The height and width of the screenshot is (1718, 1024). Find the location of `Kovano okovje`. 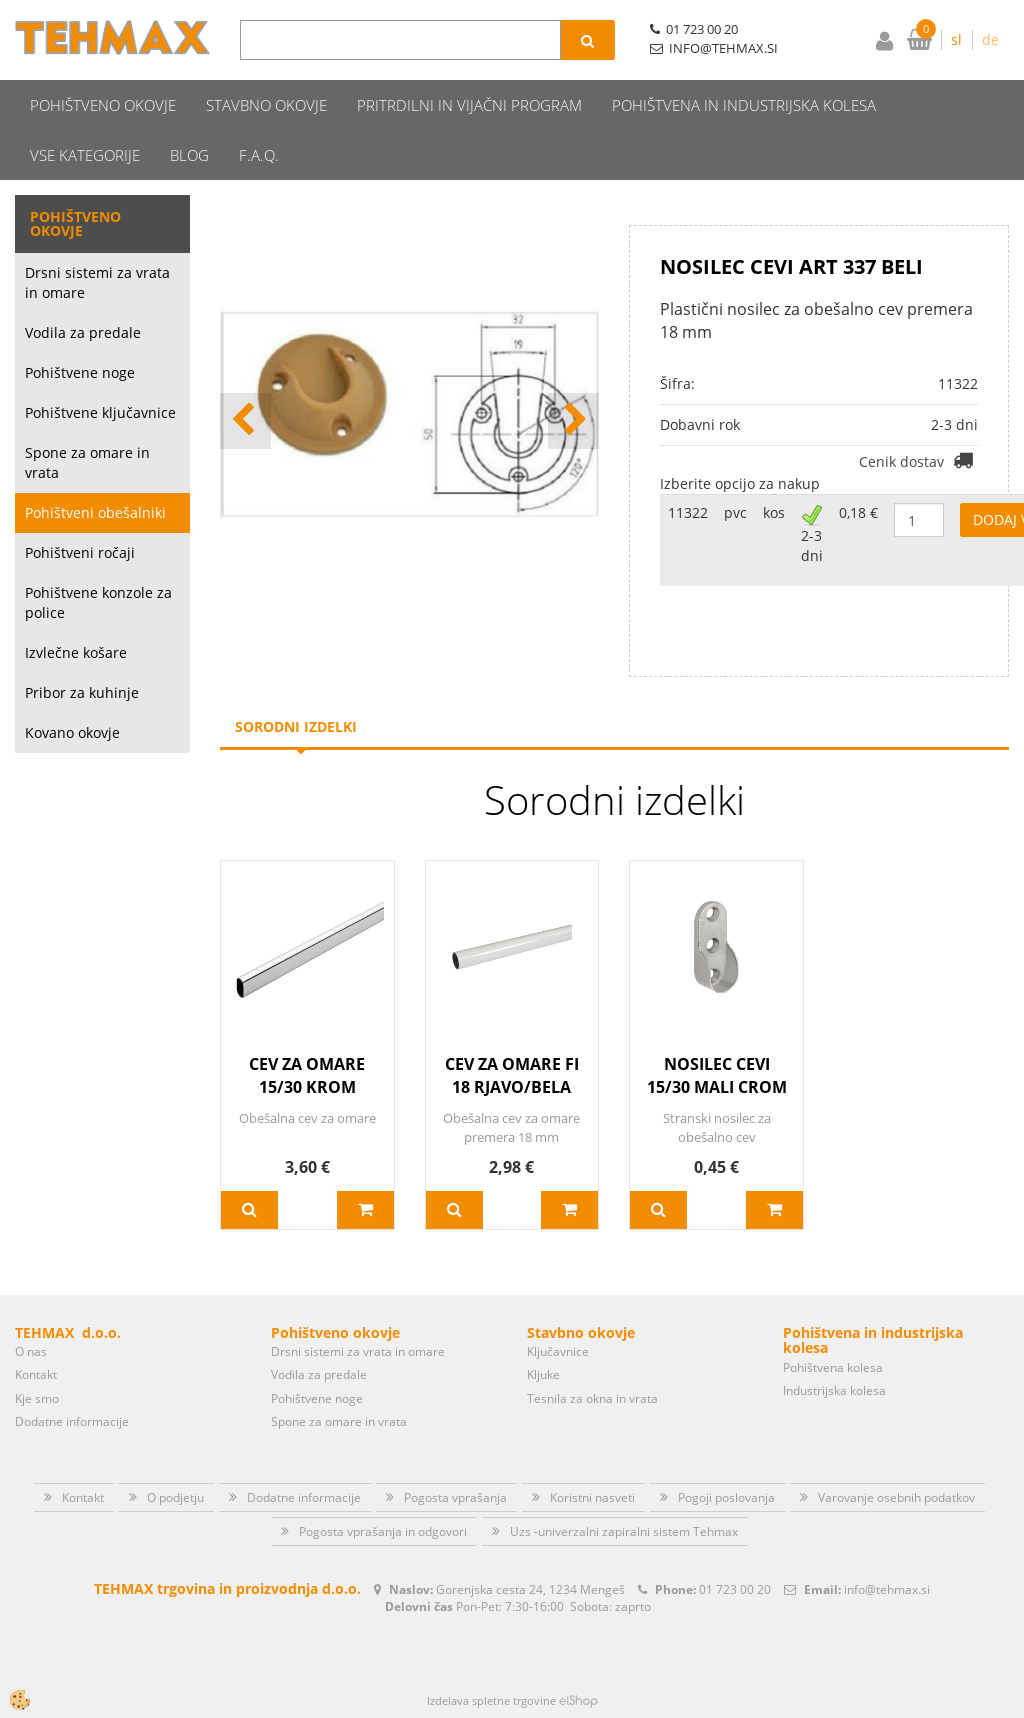

Kovano okovje is located at coordinates (72, 732).